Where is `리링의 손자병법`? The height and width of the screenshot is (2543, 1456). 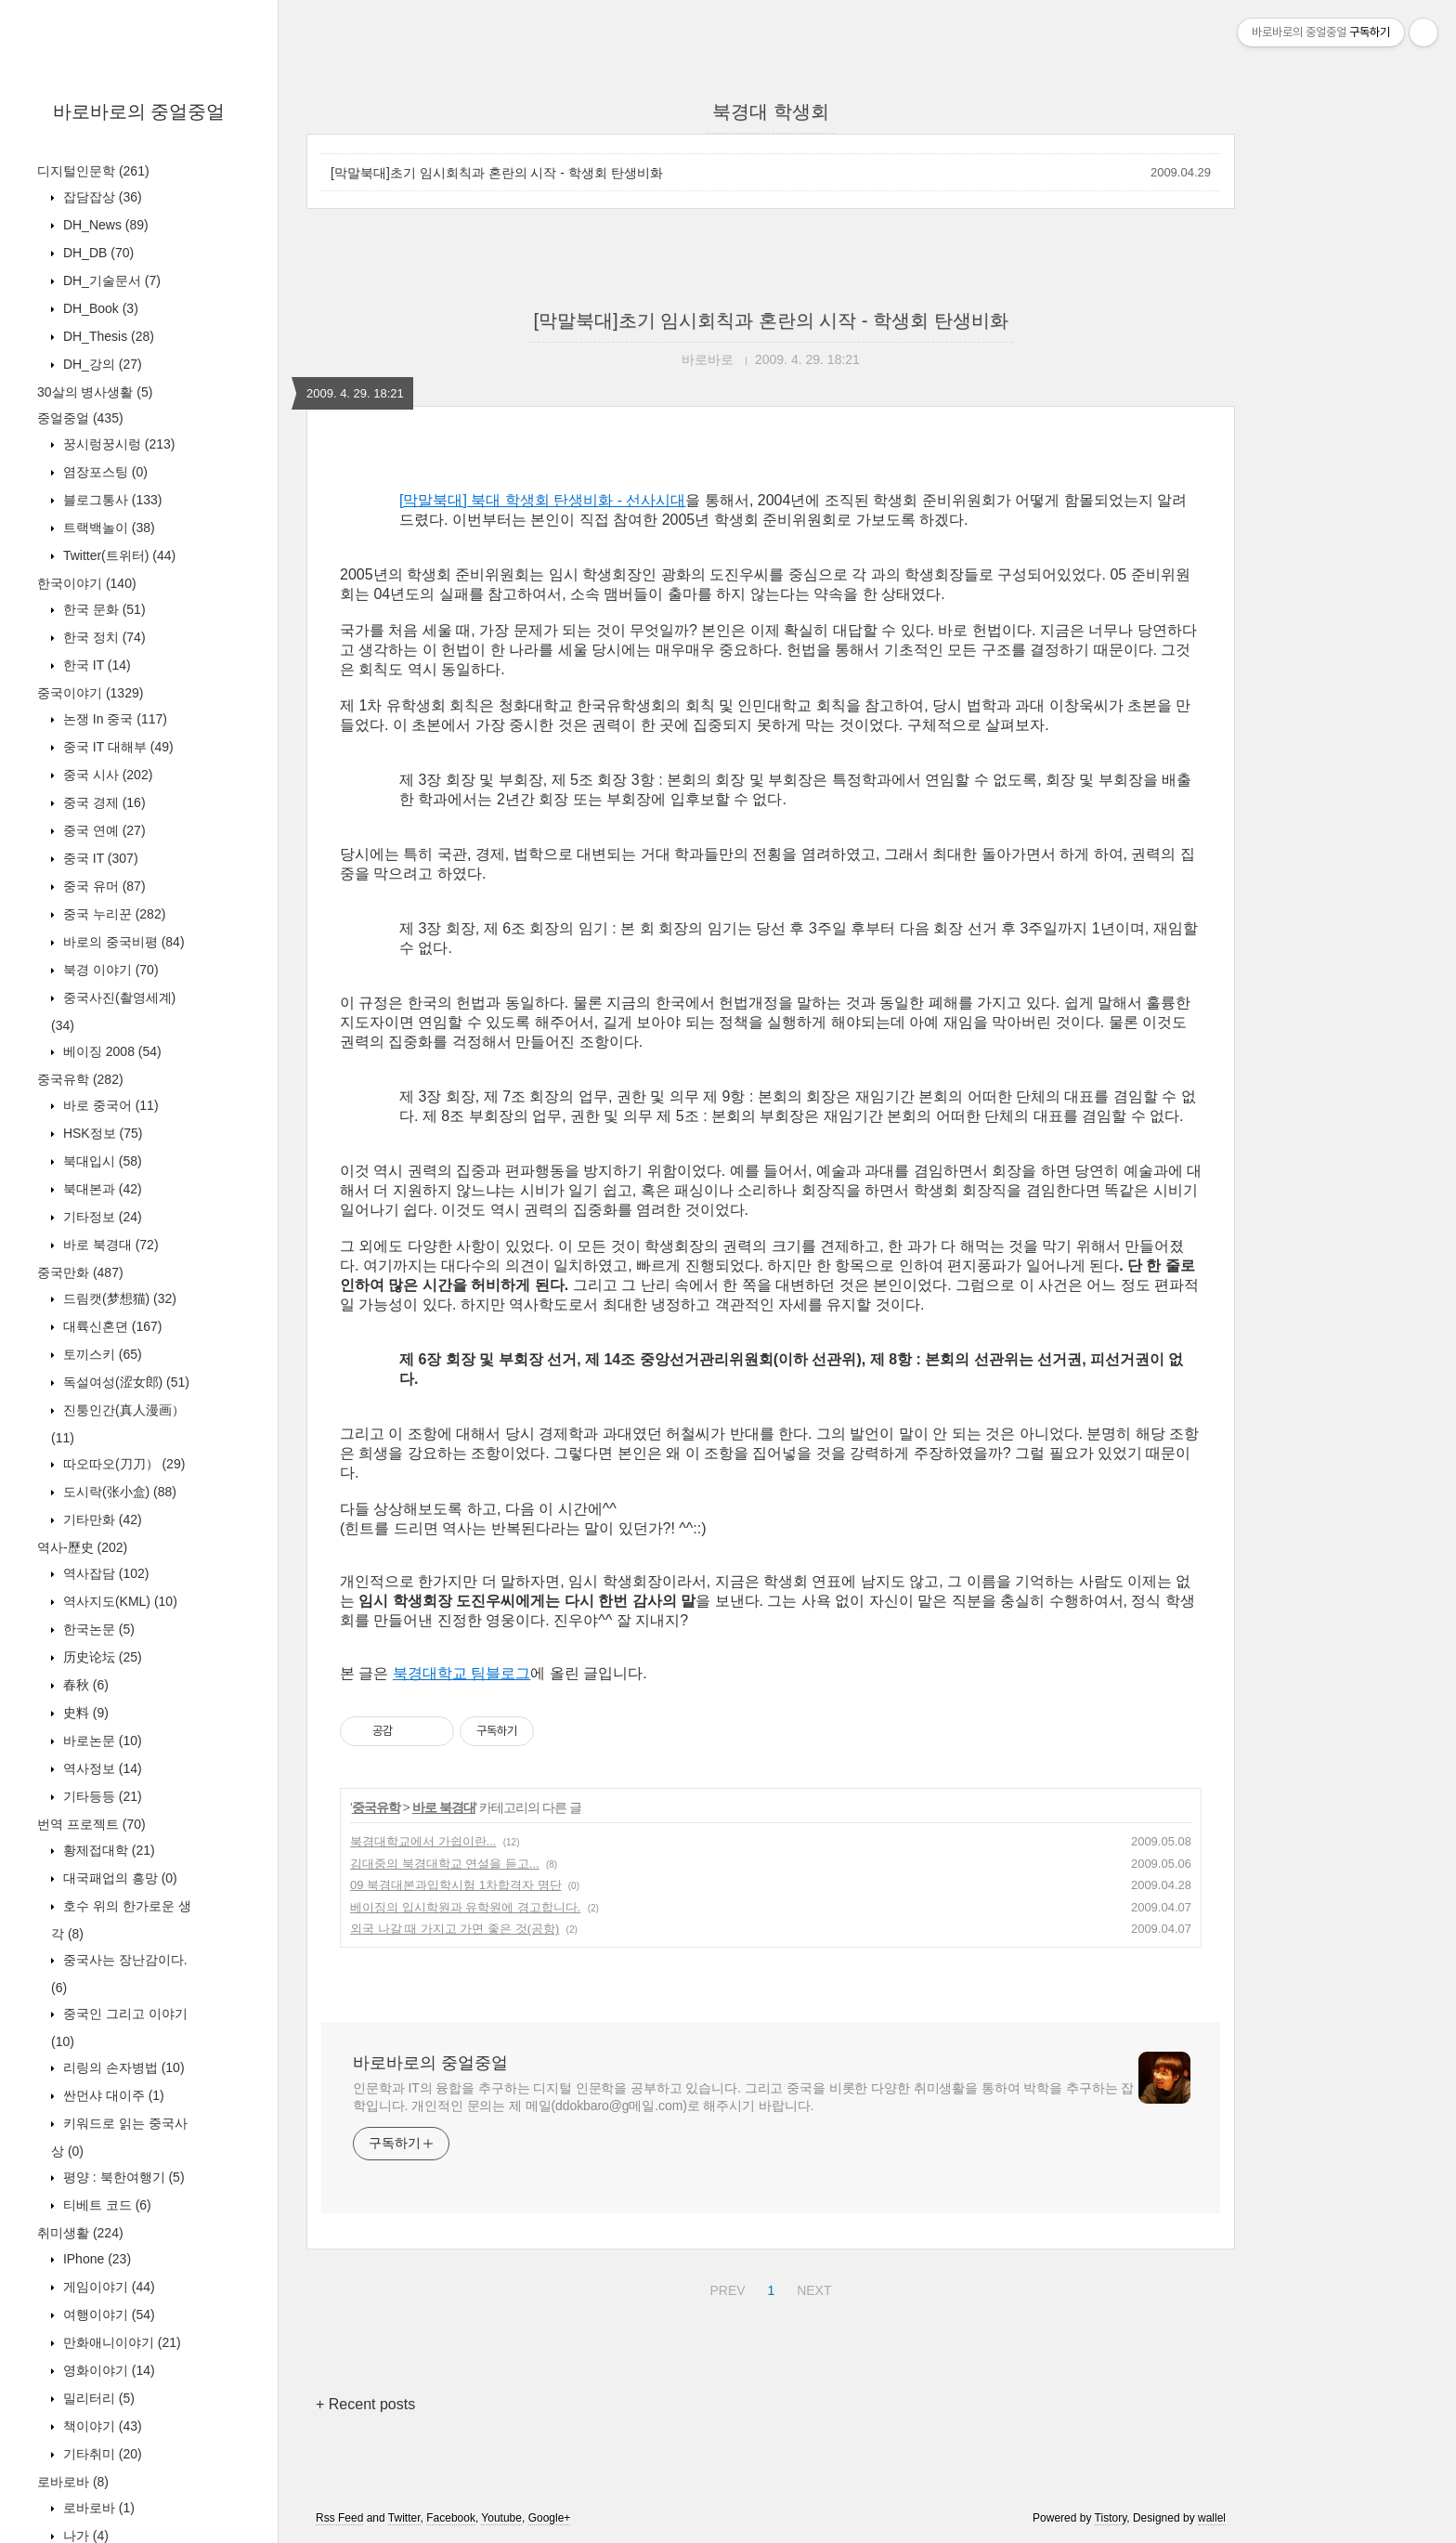 리링의 손자병법 is located at coordinates (122, 2067).